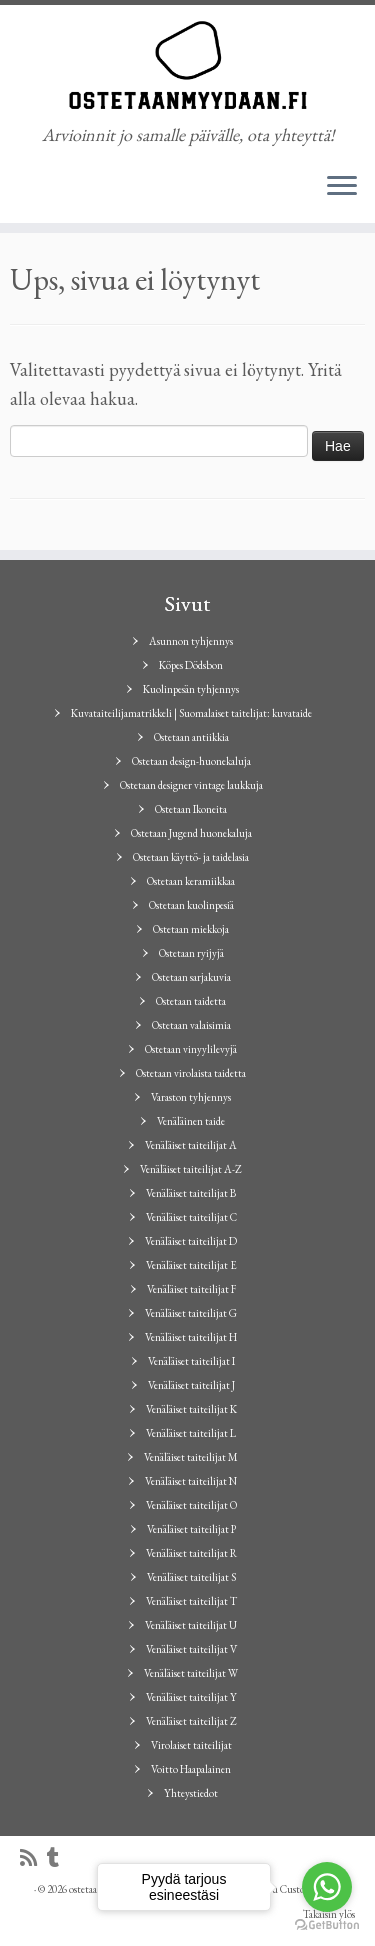 Image resolution: width=375 pixels, height=1946 pixels. I want to click on Venäläiset taiteilijat T, so click(191, 1601).